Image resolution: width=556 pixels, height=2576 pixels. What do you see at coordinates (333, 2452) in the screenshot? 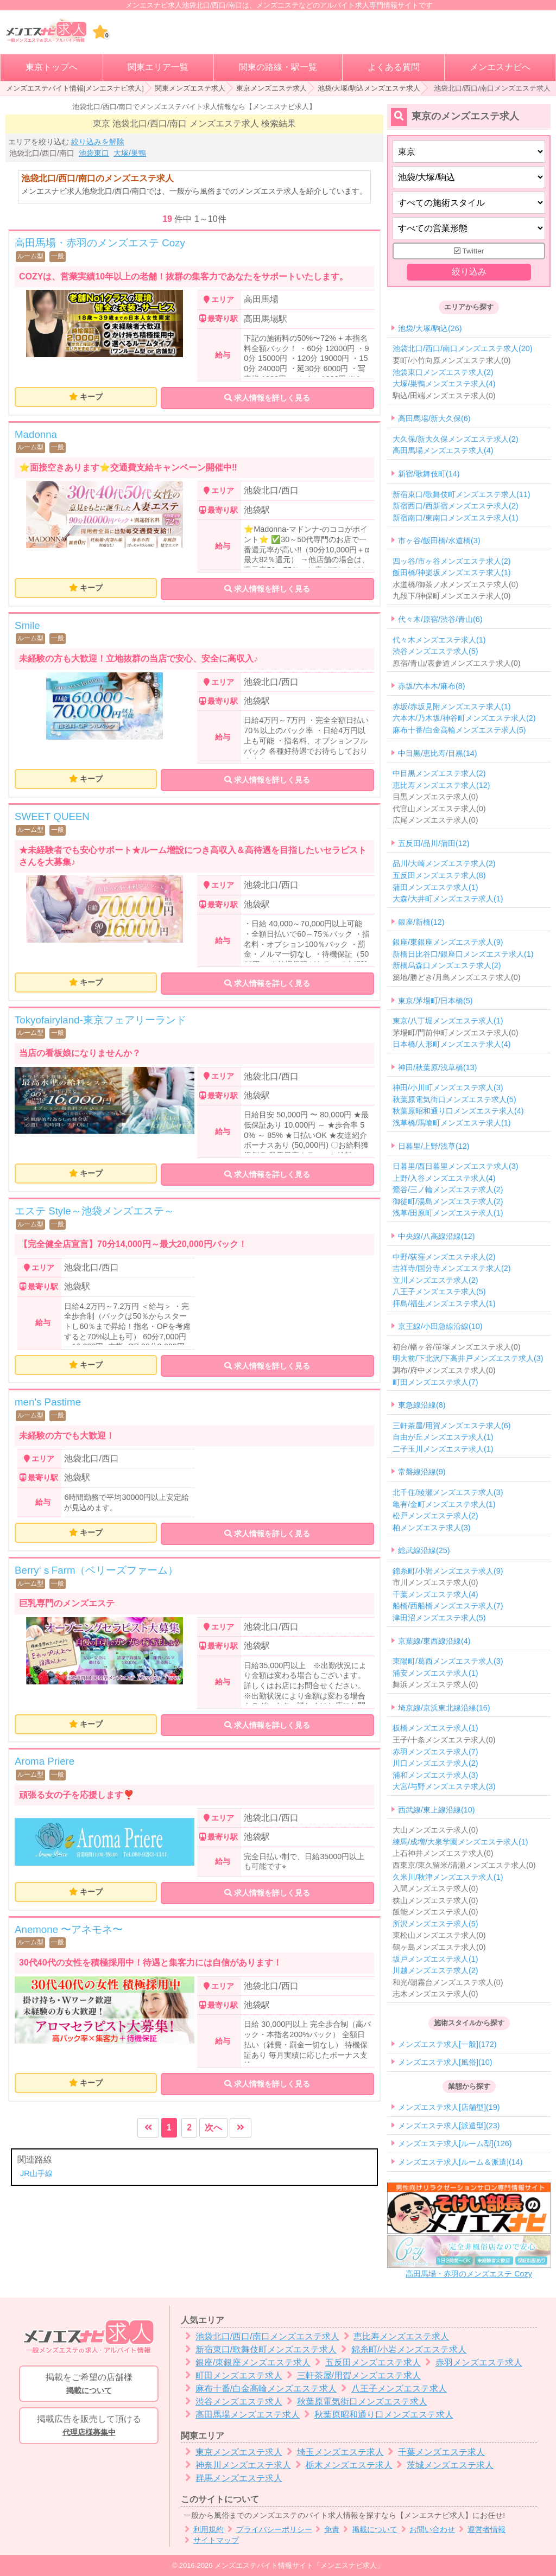
I see `埼玉メンズエステ求人` at bounding box center [333, 2452].